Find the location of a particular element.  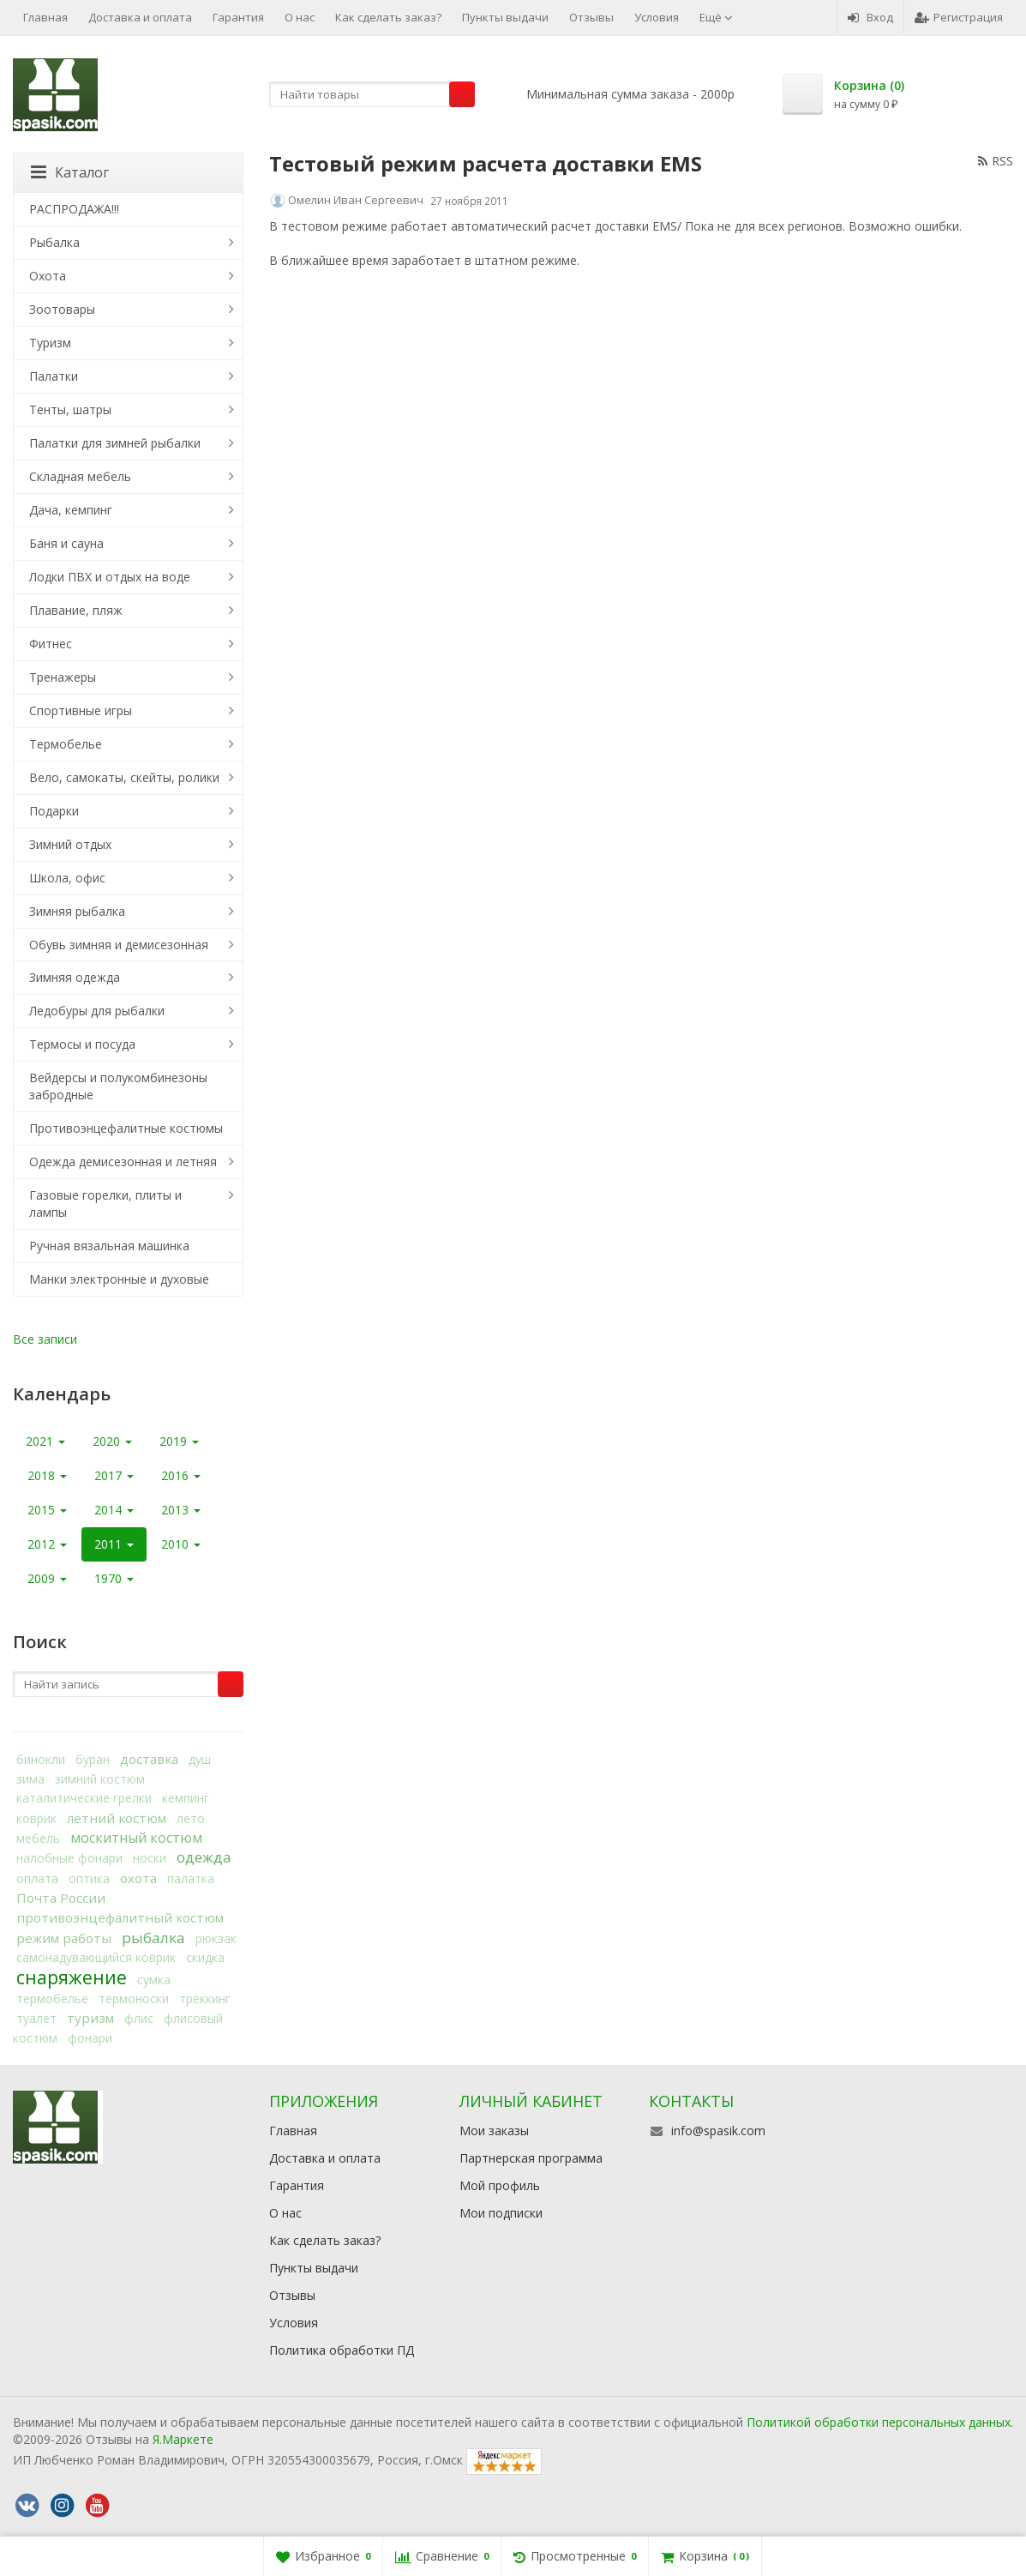

доставка is located at coordinates (149, 1758).